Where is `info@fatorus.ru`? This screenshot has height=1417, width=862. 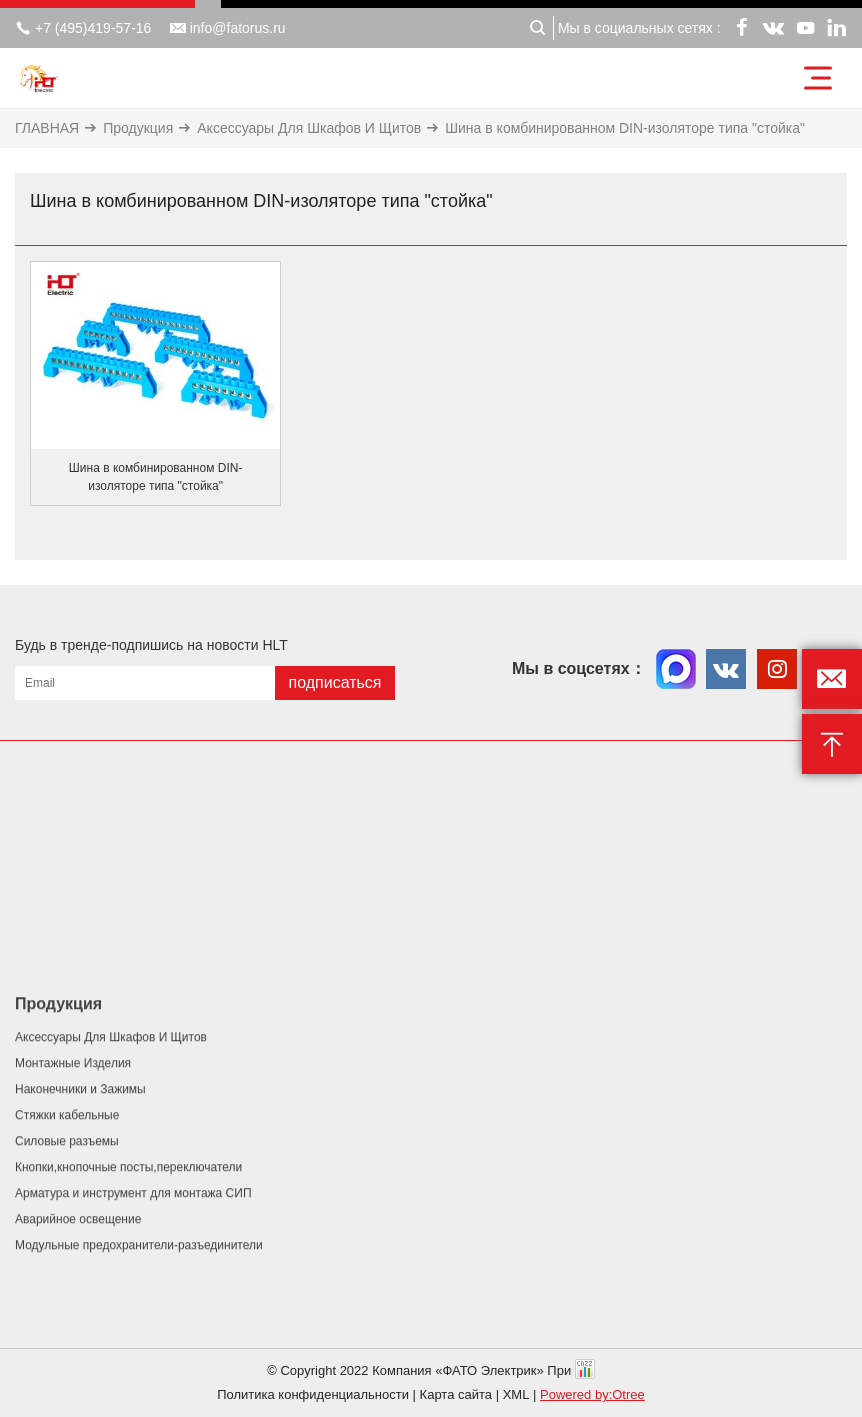
info@fatorus.ru is located at coordinates (228, 28).